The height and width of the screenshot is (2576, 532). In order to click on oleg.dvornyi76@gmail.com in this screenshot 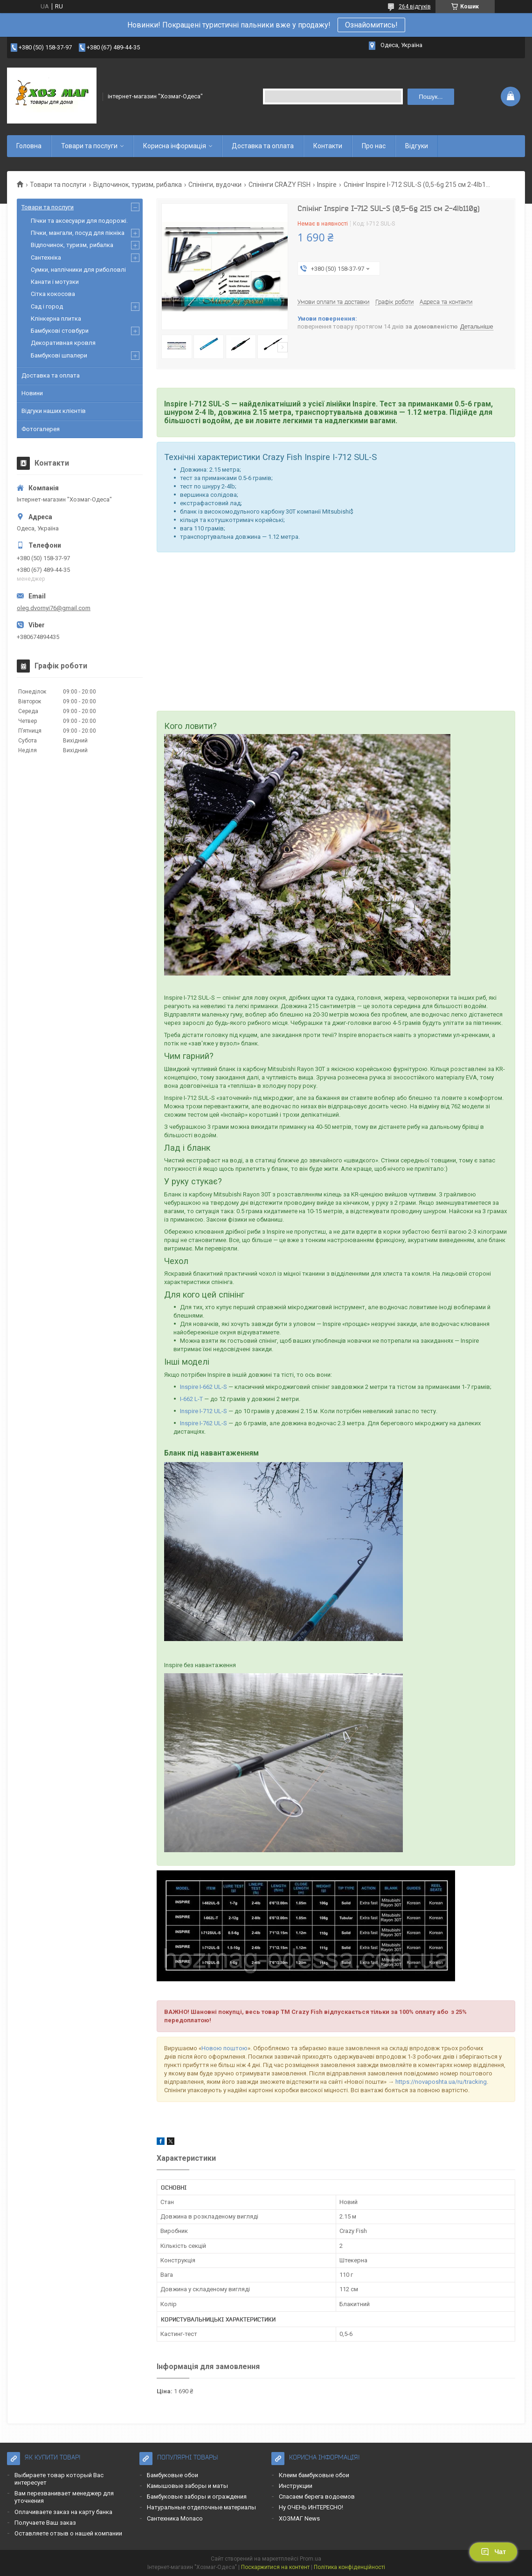, I will do `click(53, 608)`.